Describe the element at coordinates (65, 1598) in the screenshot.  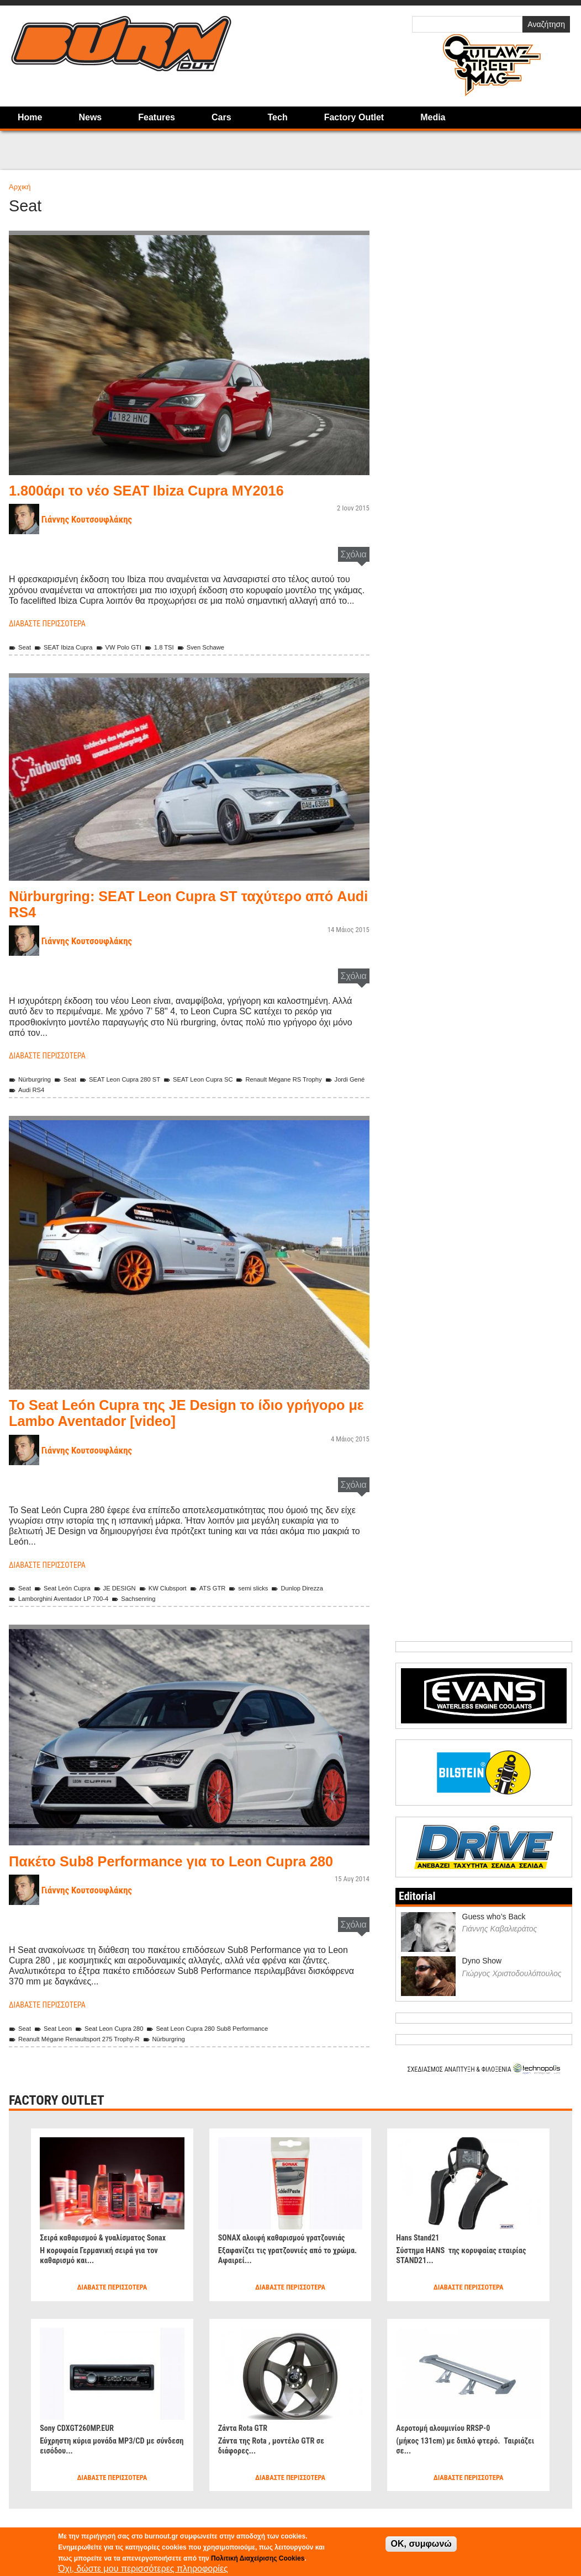
I see `Lamborghini Aventador LP 700-4` at that location.